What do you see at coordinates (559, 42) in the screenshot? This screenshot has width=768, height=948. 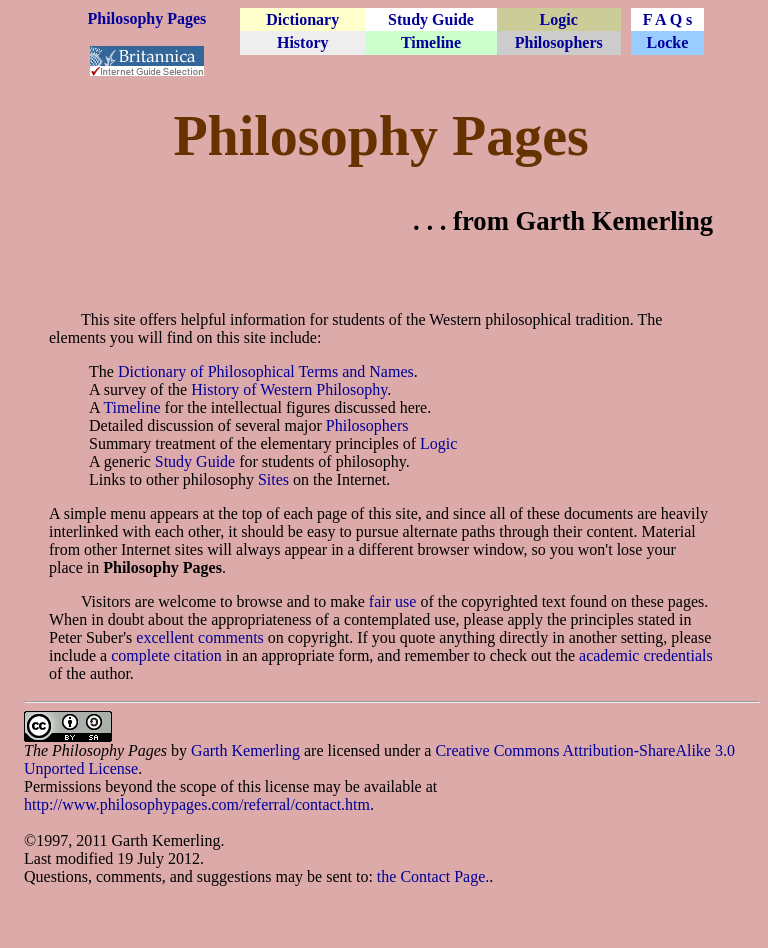 I see `Philosophers` at bounding box center [559, 42].